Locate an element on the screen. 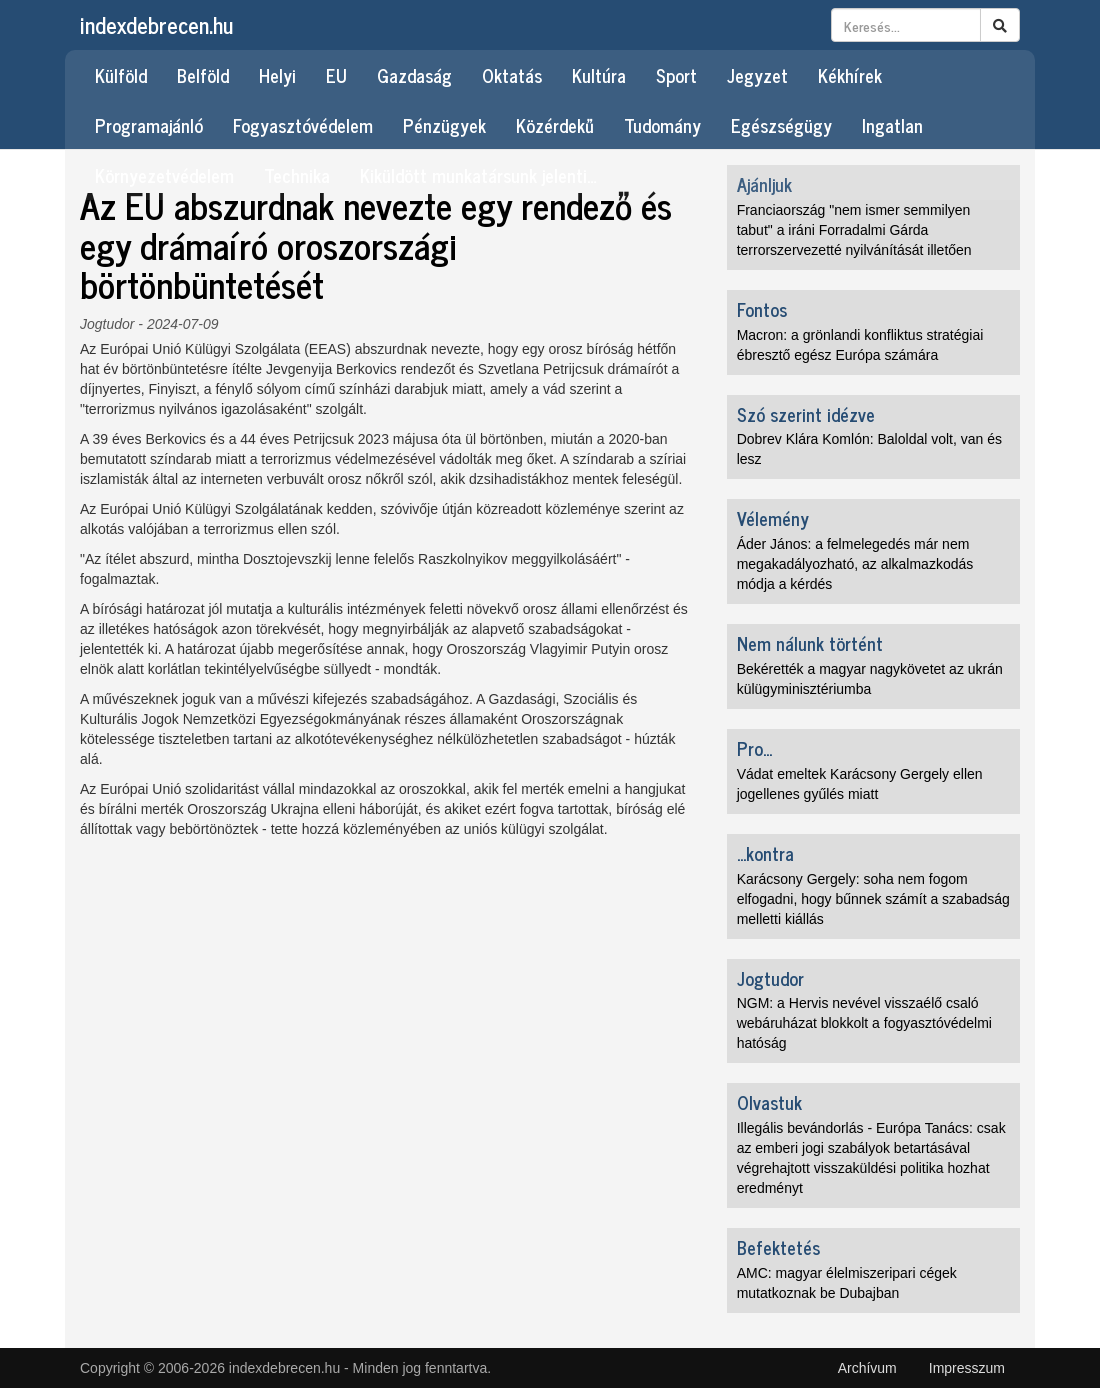 The width and height of the screenshot is (1100, 1388). ...kontra is located at coordinates (765, 853).